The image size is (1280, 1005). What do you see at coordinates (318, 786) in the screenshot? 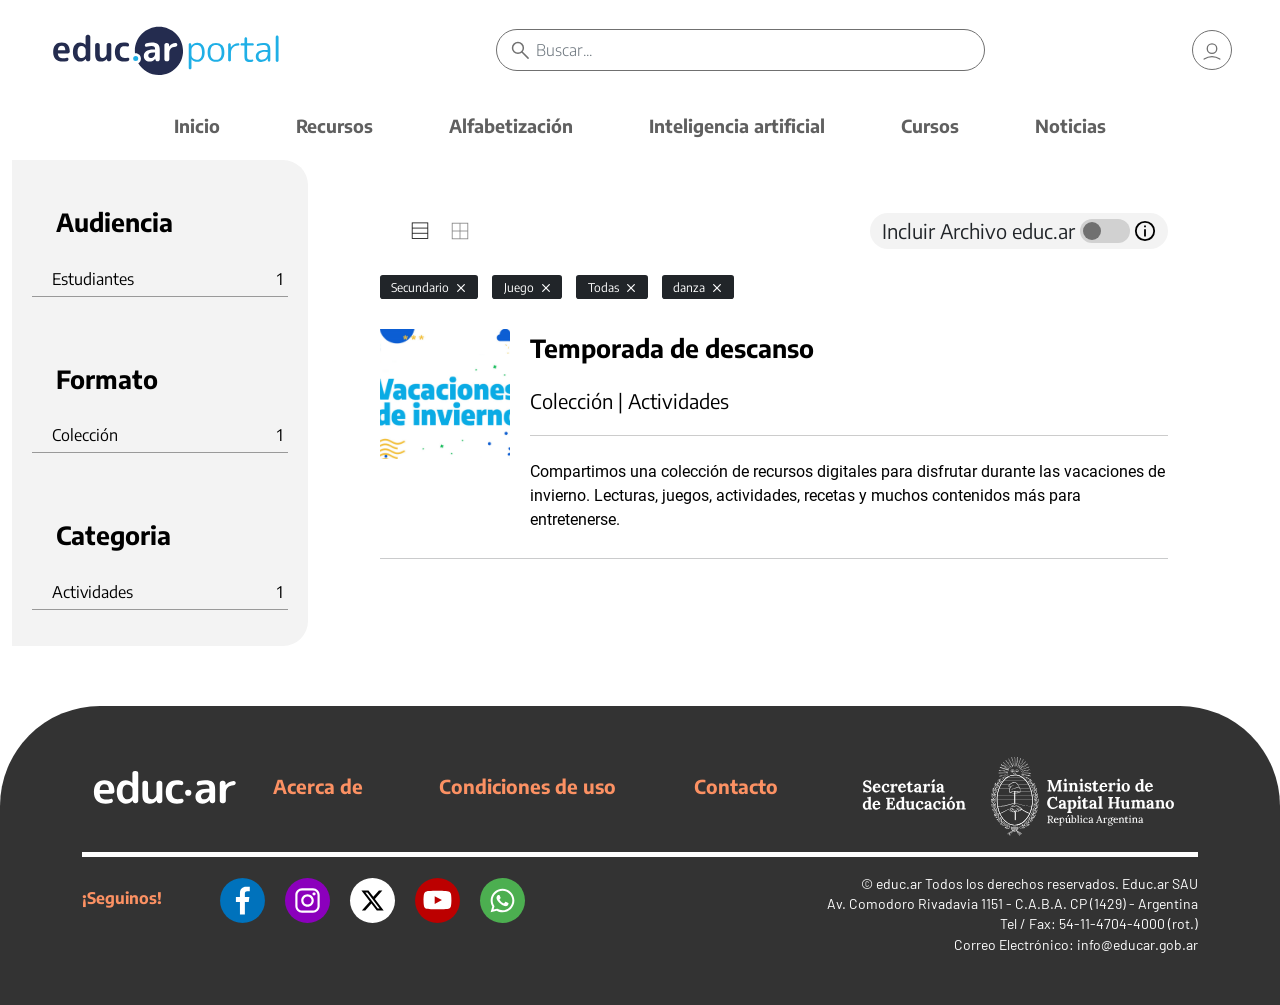
I see `Acerca de` at bounding box center [318, 786].